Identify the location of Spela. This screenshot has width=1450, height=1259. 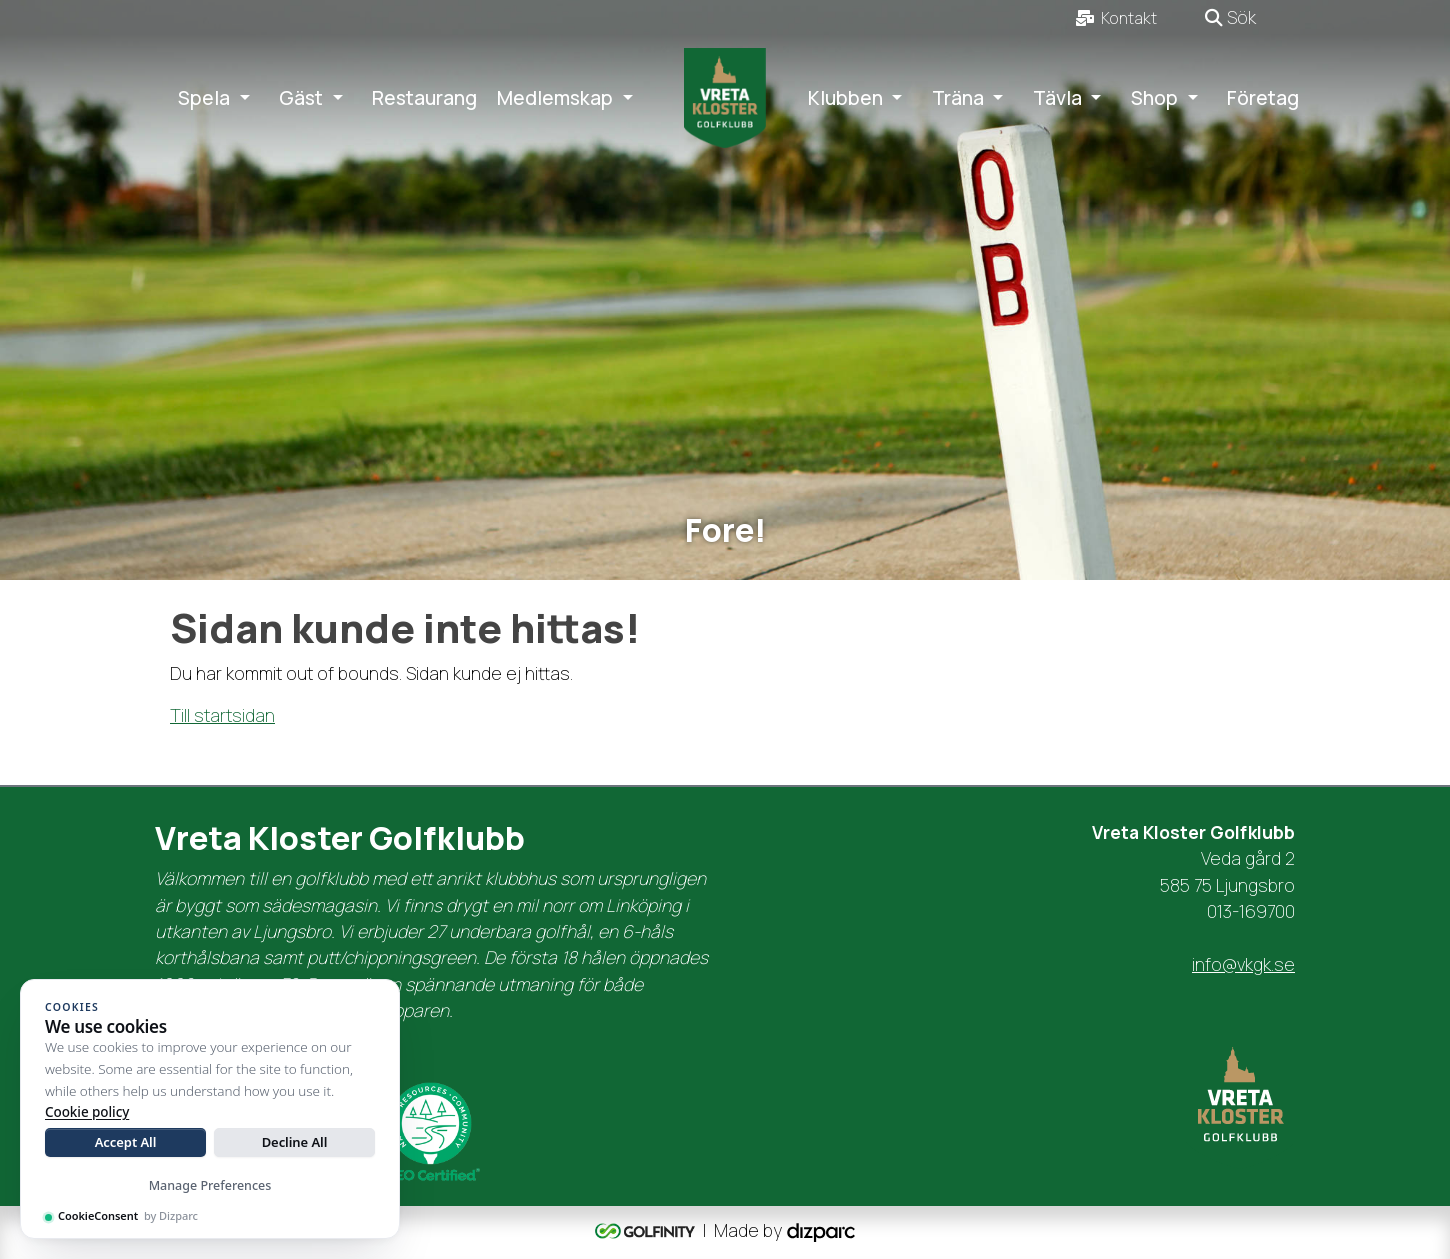
(204, 98).